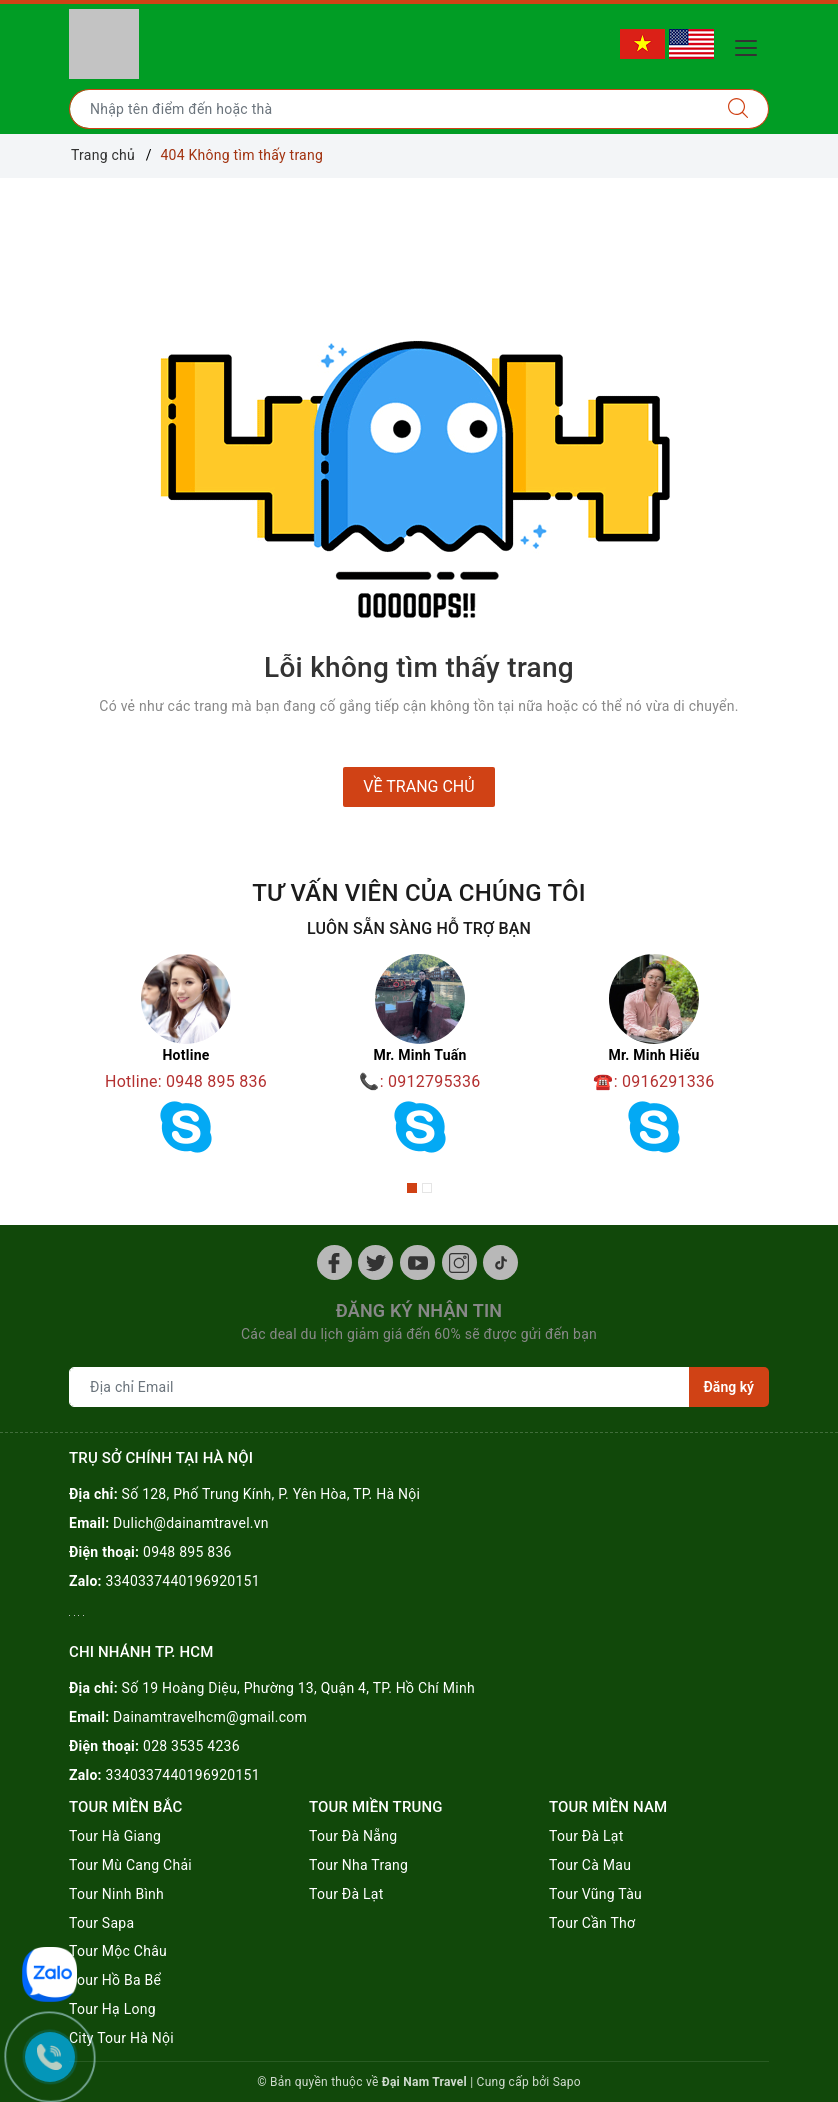  I want to click on Tour Mộc Châu, so click(118, 1951).